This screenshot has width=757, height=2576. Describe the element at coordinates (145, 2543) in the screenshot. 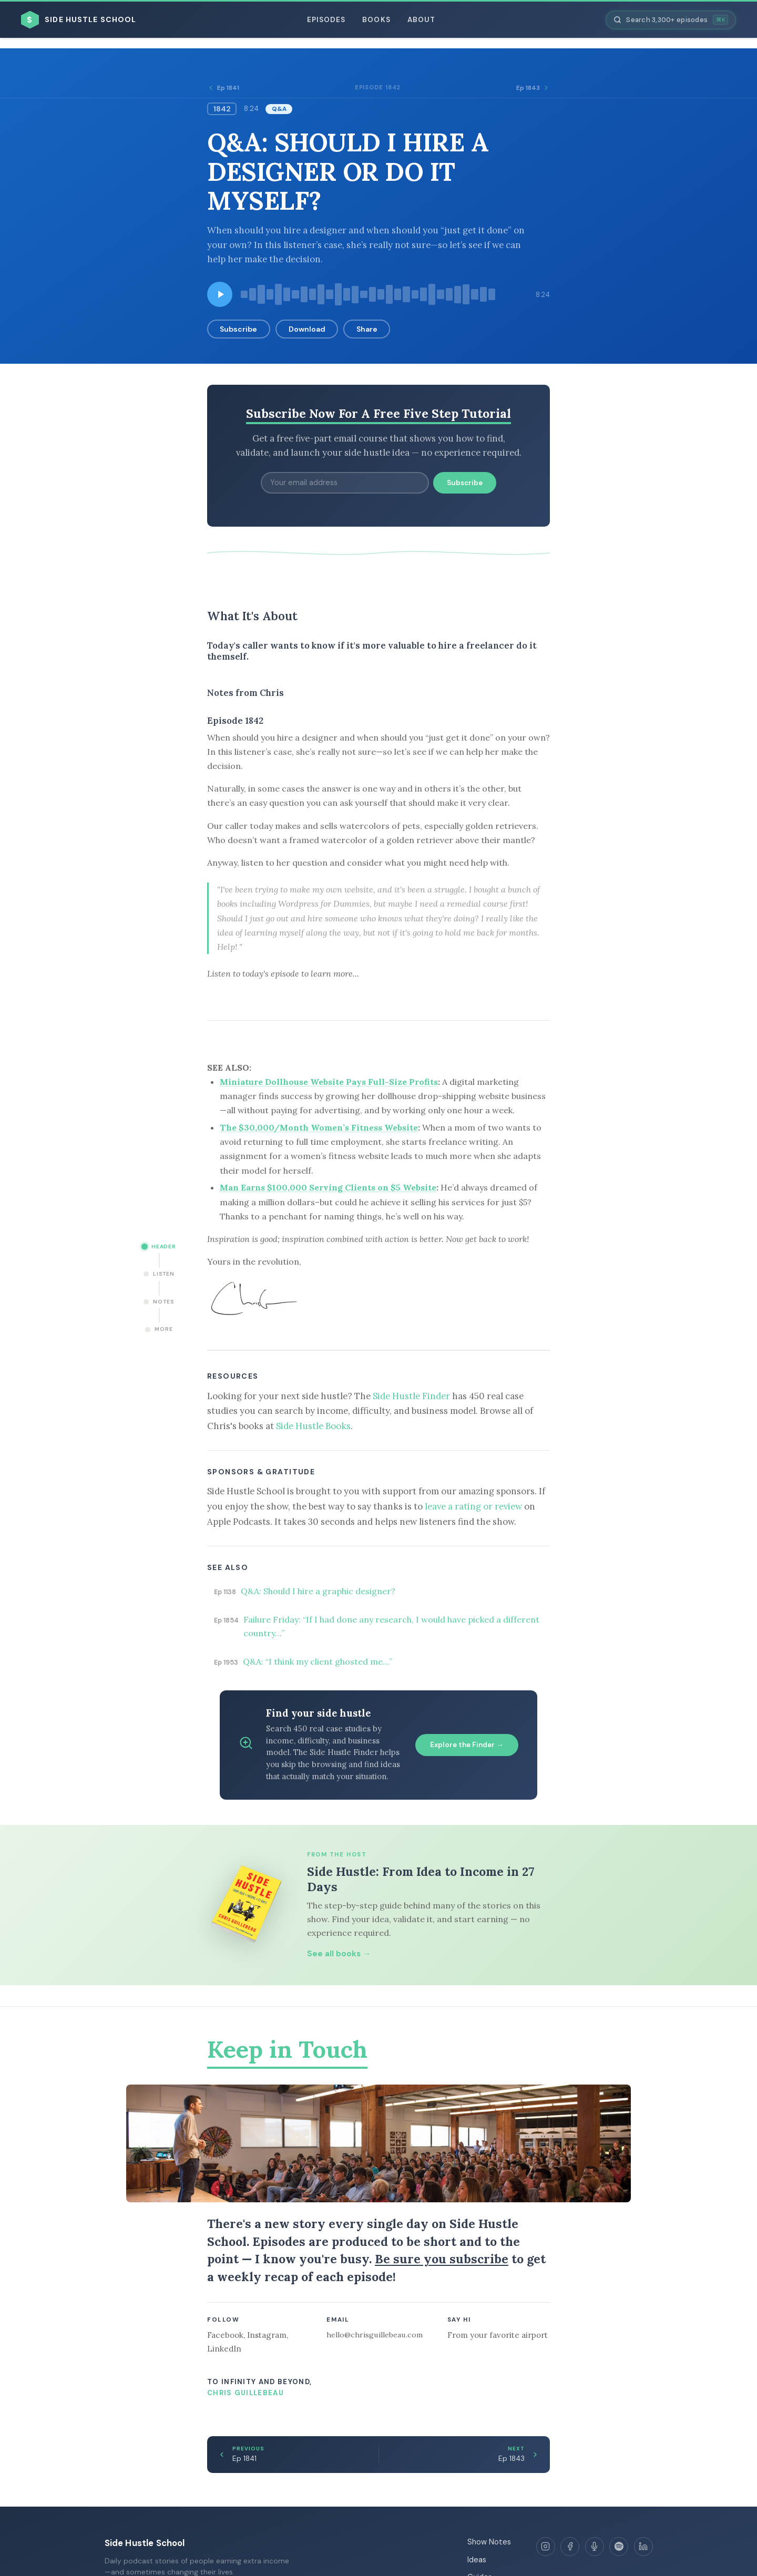

I see `Side Hustle School` at that location.